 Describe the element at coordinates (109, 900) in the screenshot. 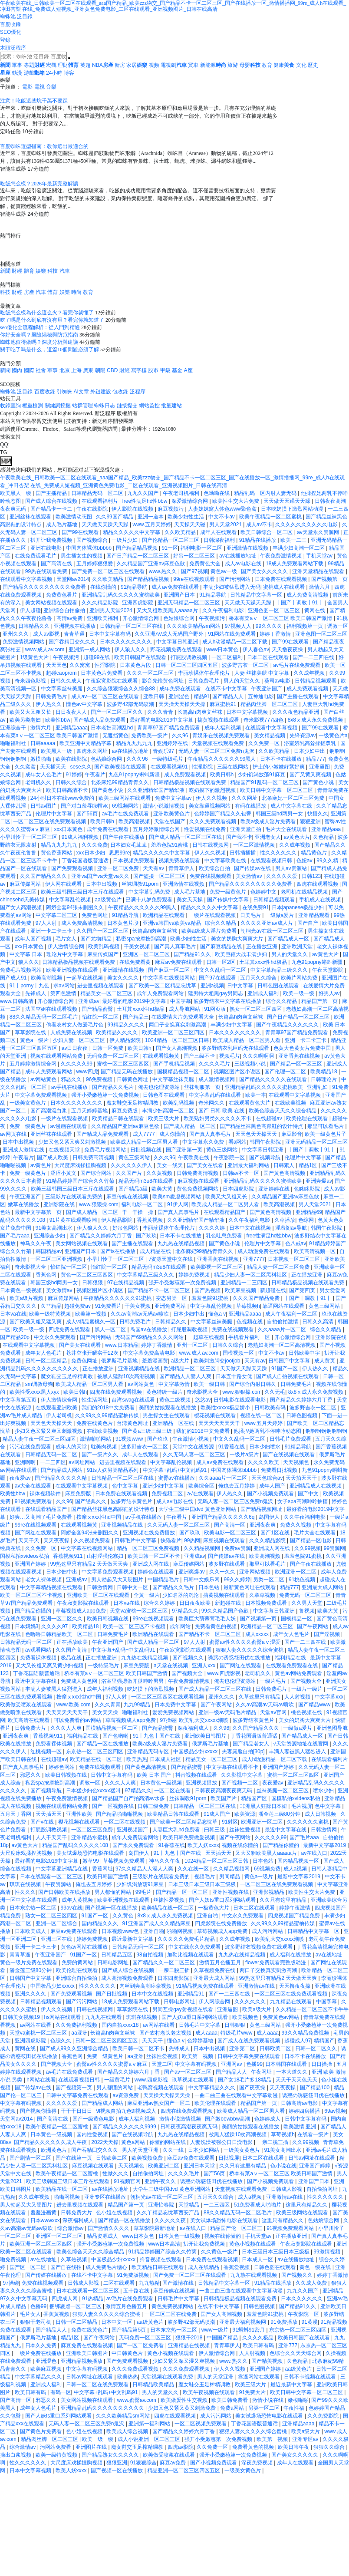

I see `aa级黄色片` at that location.